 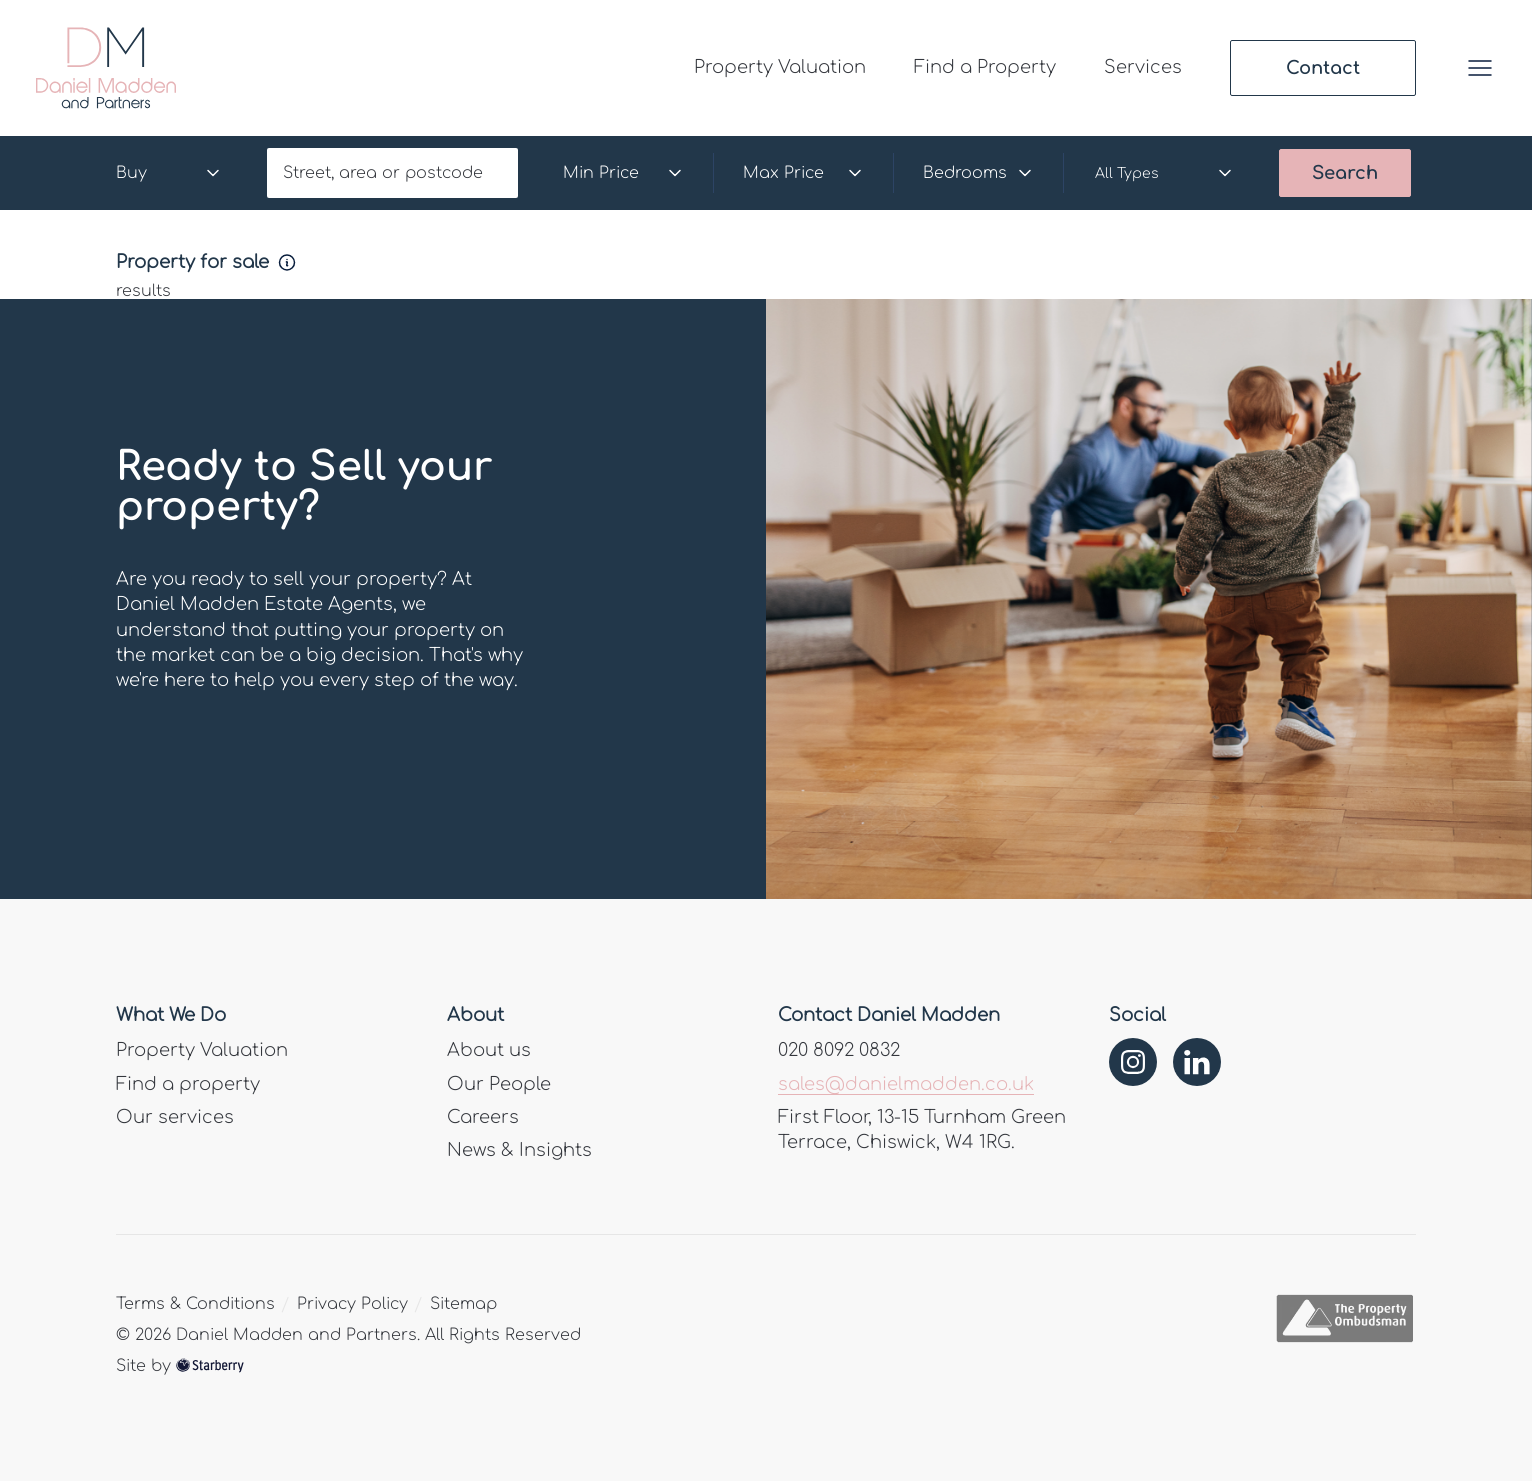 What do you see at coordinates (499, 1084) in the screenshot?
I see `Our People` at bounding box center [499, 1084].